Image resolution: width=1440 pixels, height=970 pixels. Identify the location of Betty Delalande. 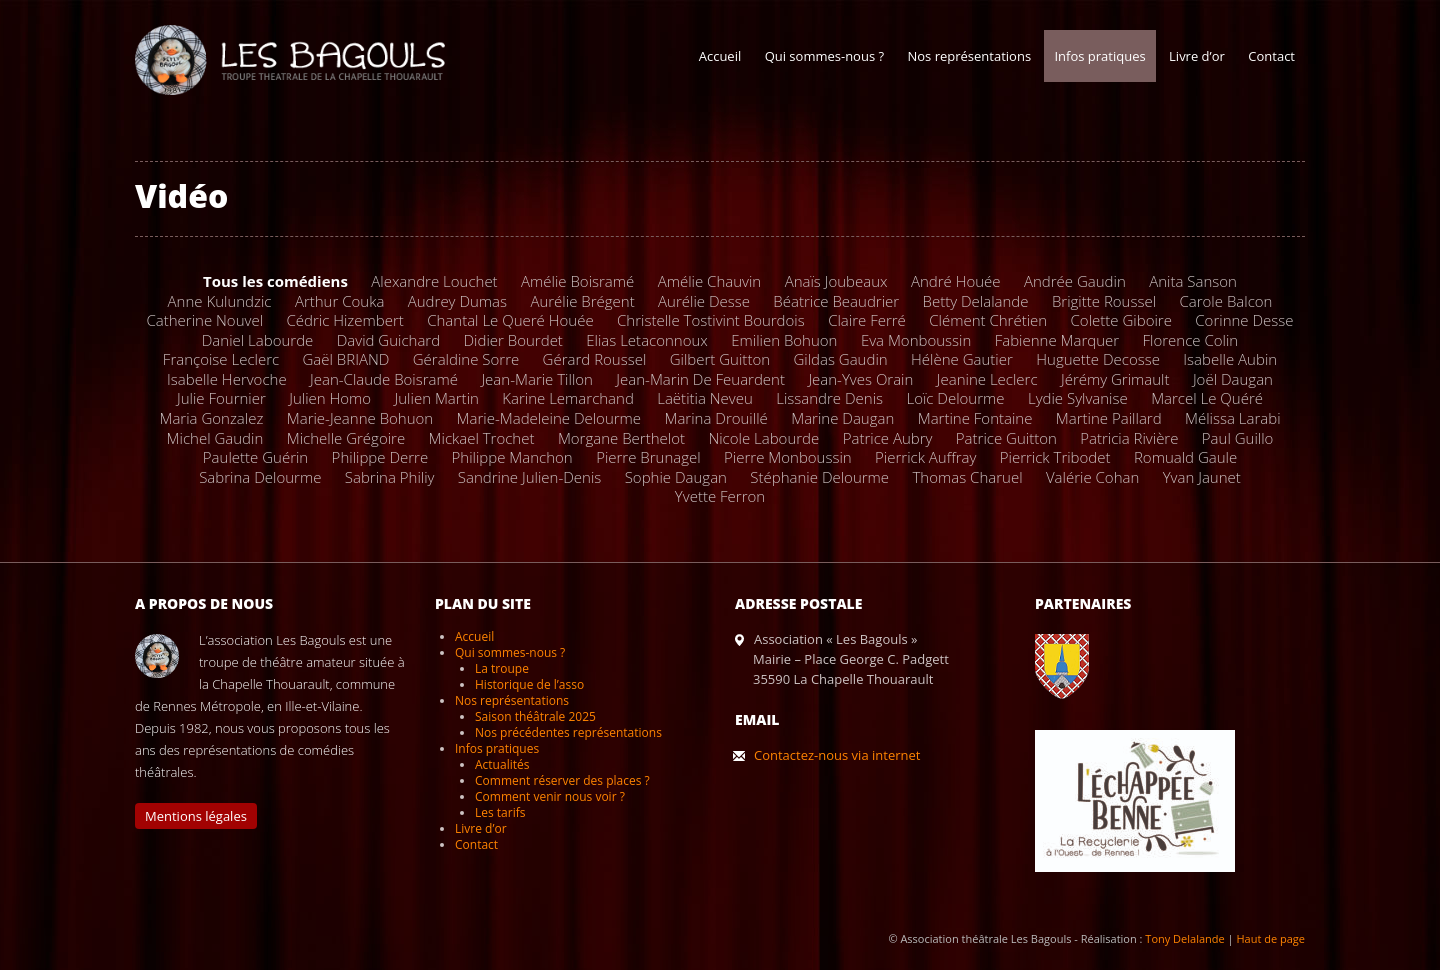
(976, 301).